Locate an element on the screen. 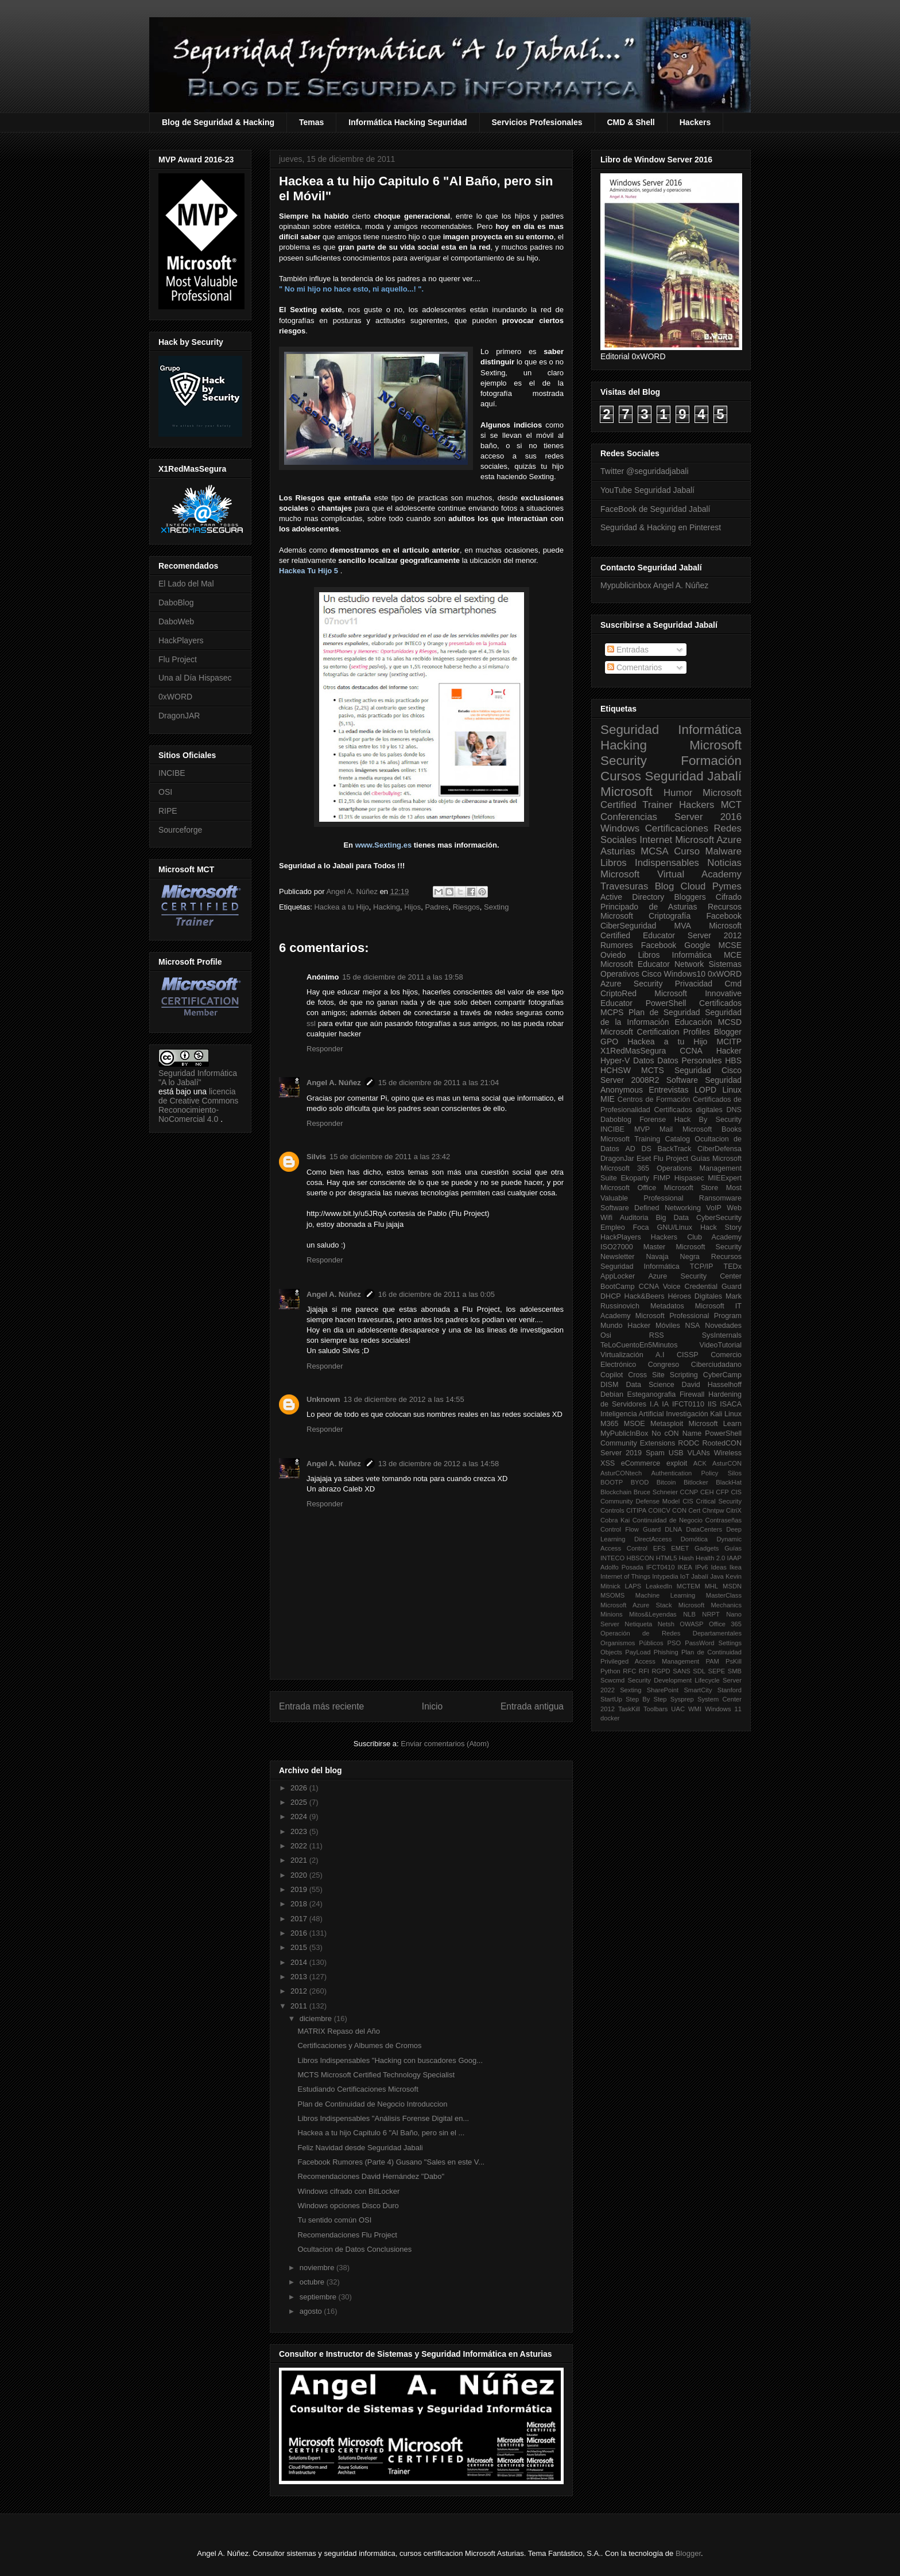  Forense is located at coordinates (652, 1120).